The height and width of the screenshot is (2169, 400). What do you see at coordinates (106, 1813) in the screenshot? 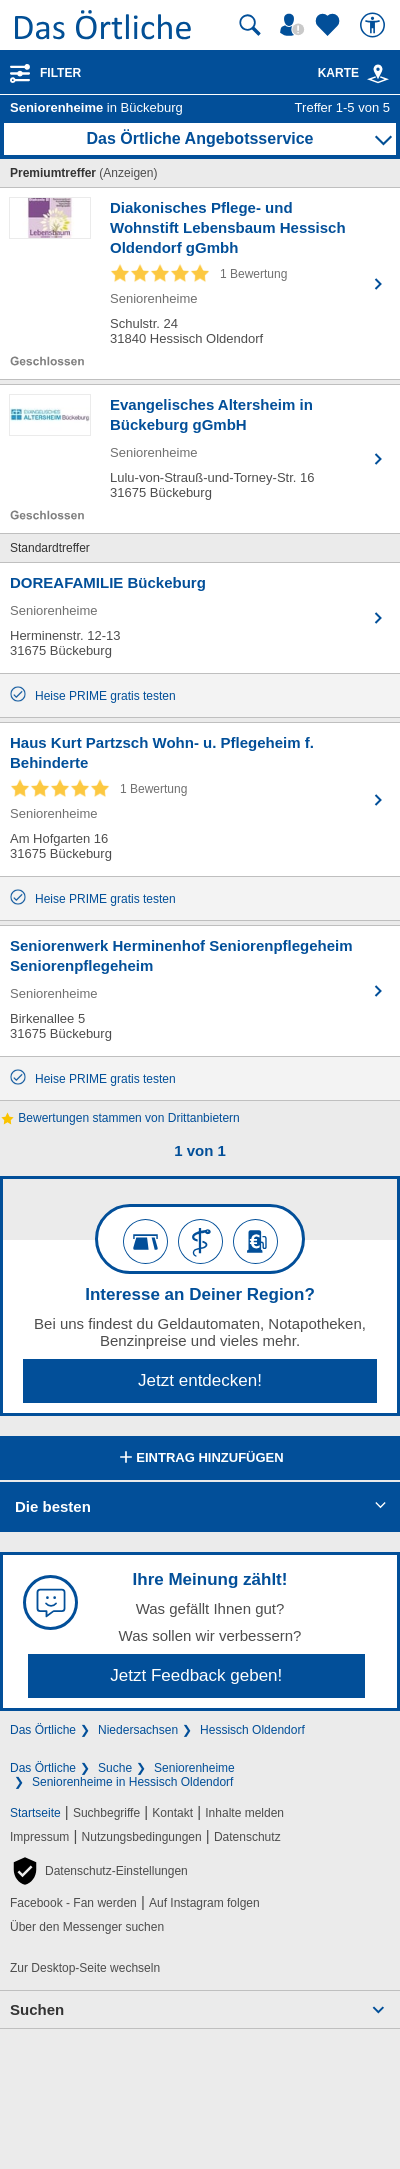
I see `Suchbegriffe` at bounding box center [106, 1813].